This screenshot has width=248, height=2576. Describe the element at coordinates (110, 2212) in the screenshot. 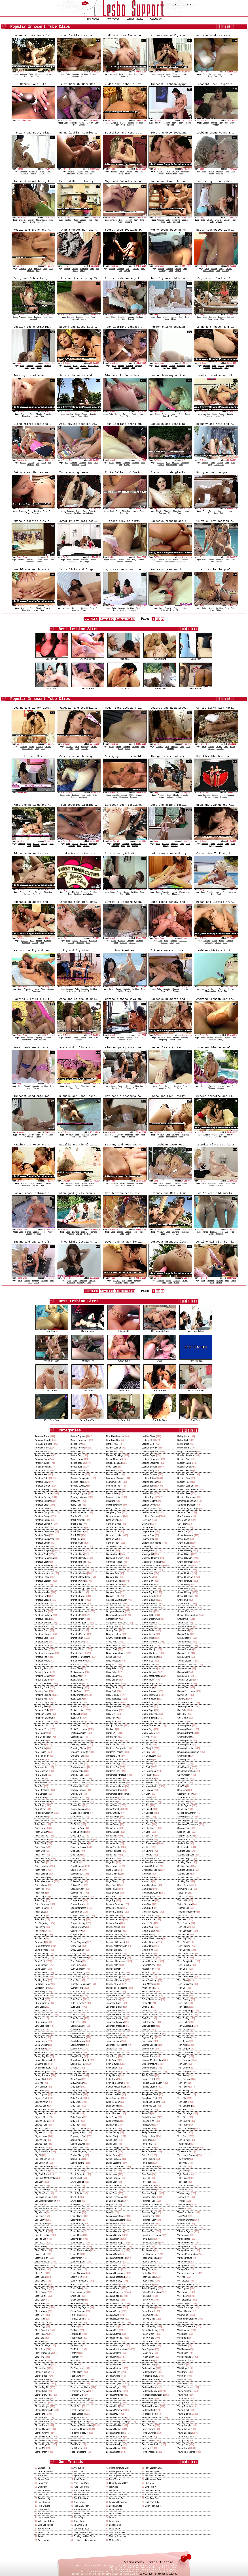

I see `Legs Up` at that location.